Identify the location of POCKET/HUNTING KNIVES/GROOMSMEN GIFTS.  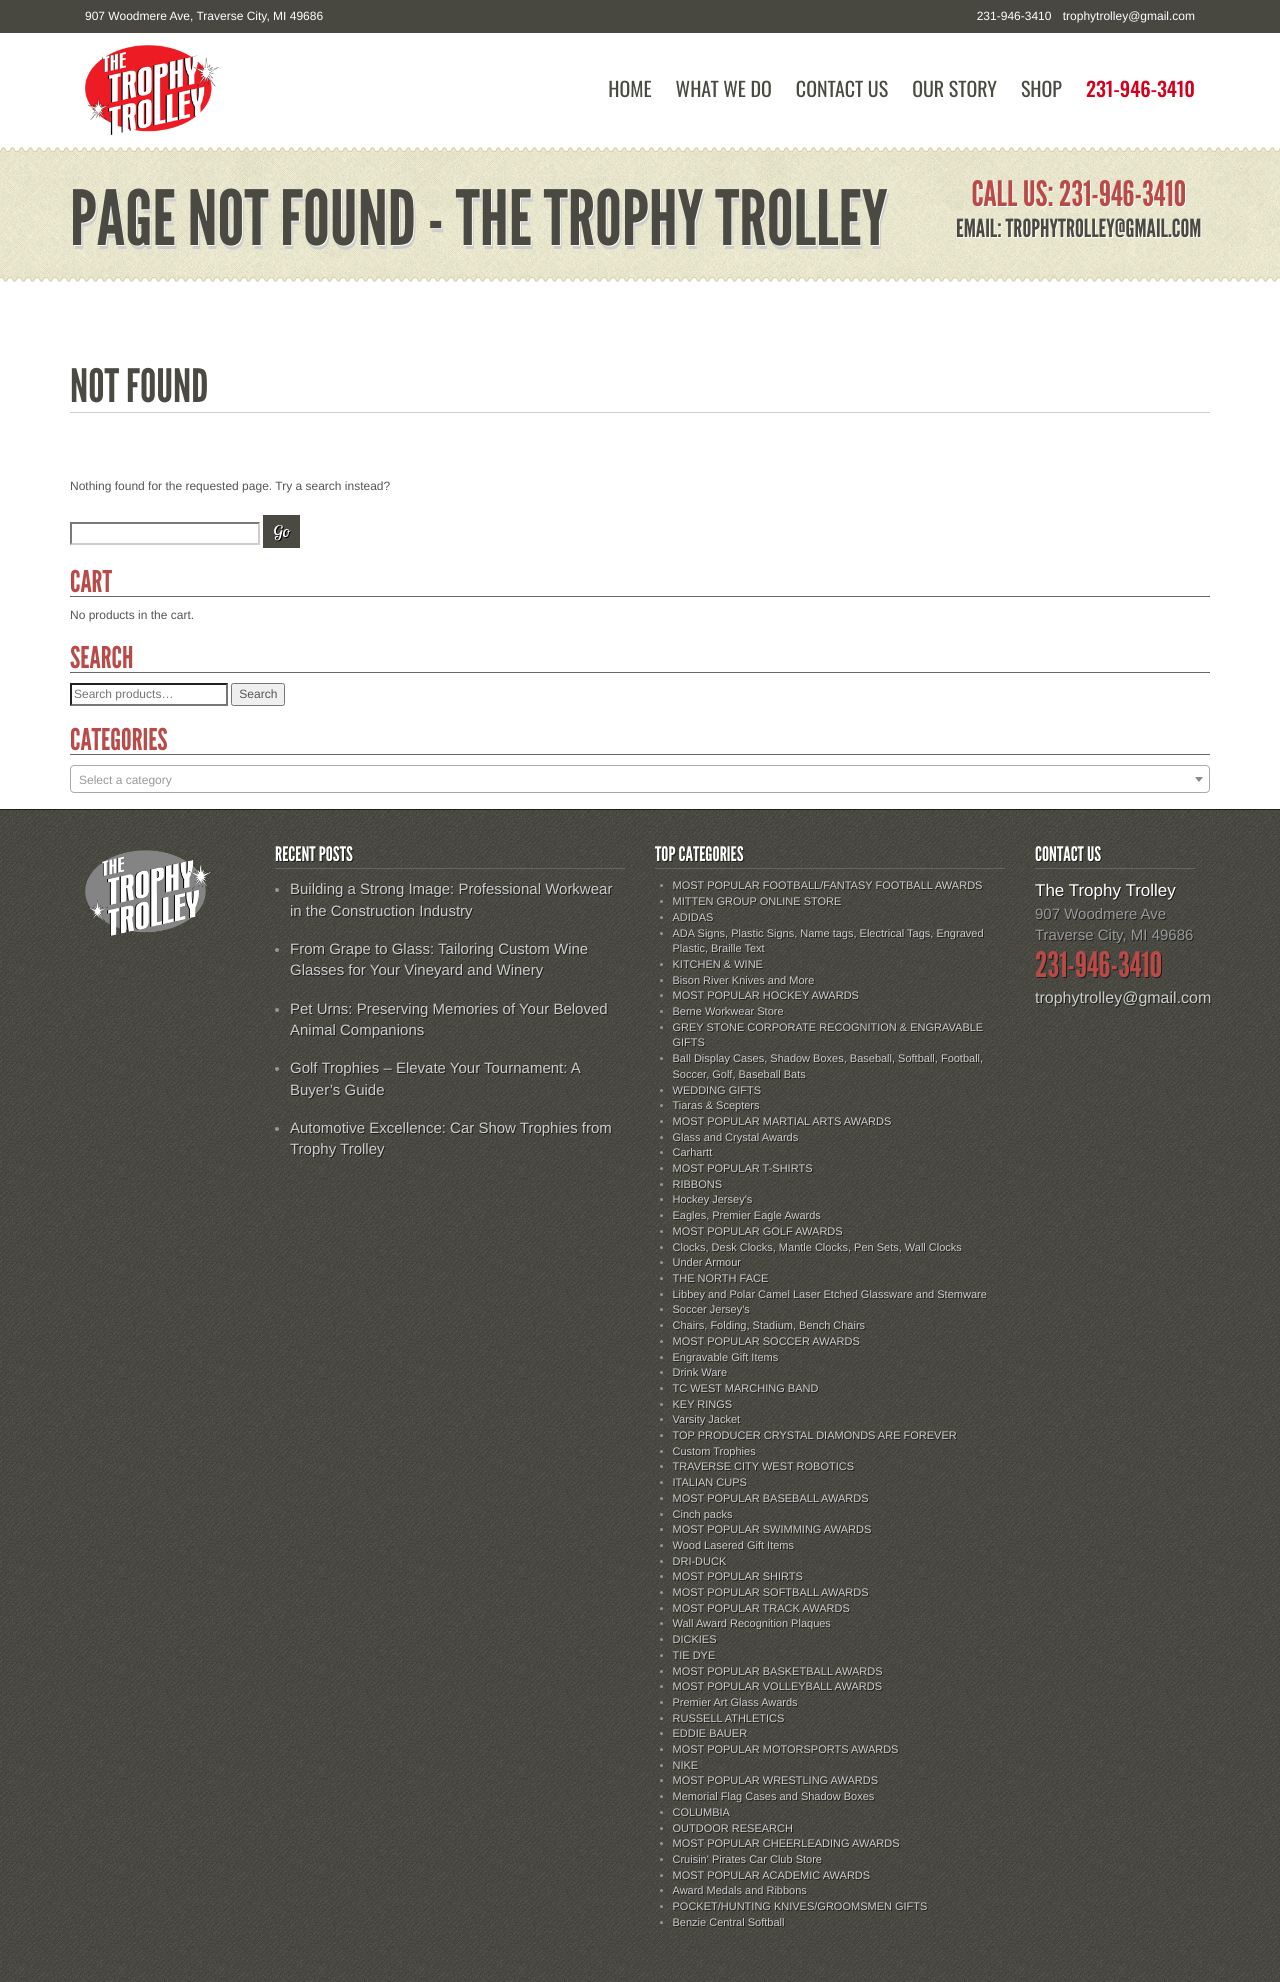
(800, 1907).